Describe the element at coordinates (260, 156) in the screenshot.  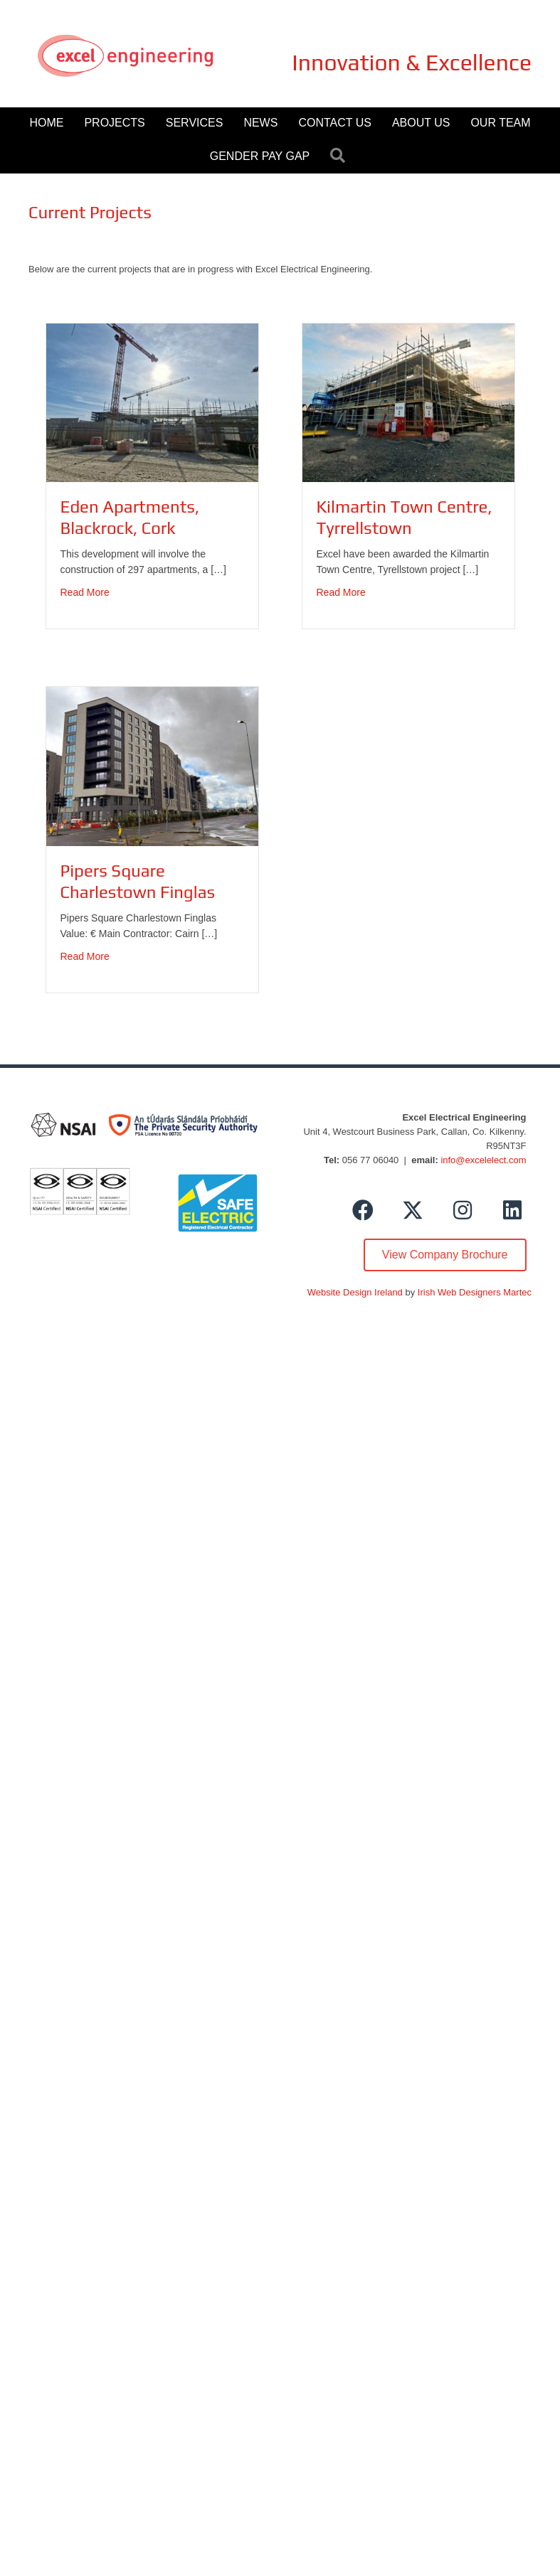
I see `Gender Pay Gap [menuitem]` at that location.